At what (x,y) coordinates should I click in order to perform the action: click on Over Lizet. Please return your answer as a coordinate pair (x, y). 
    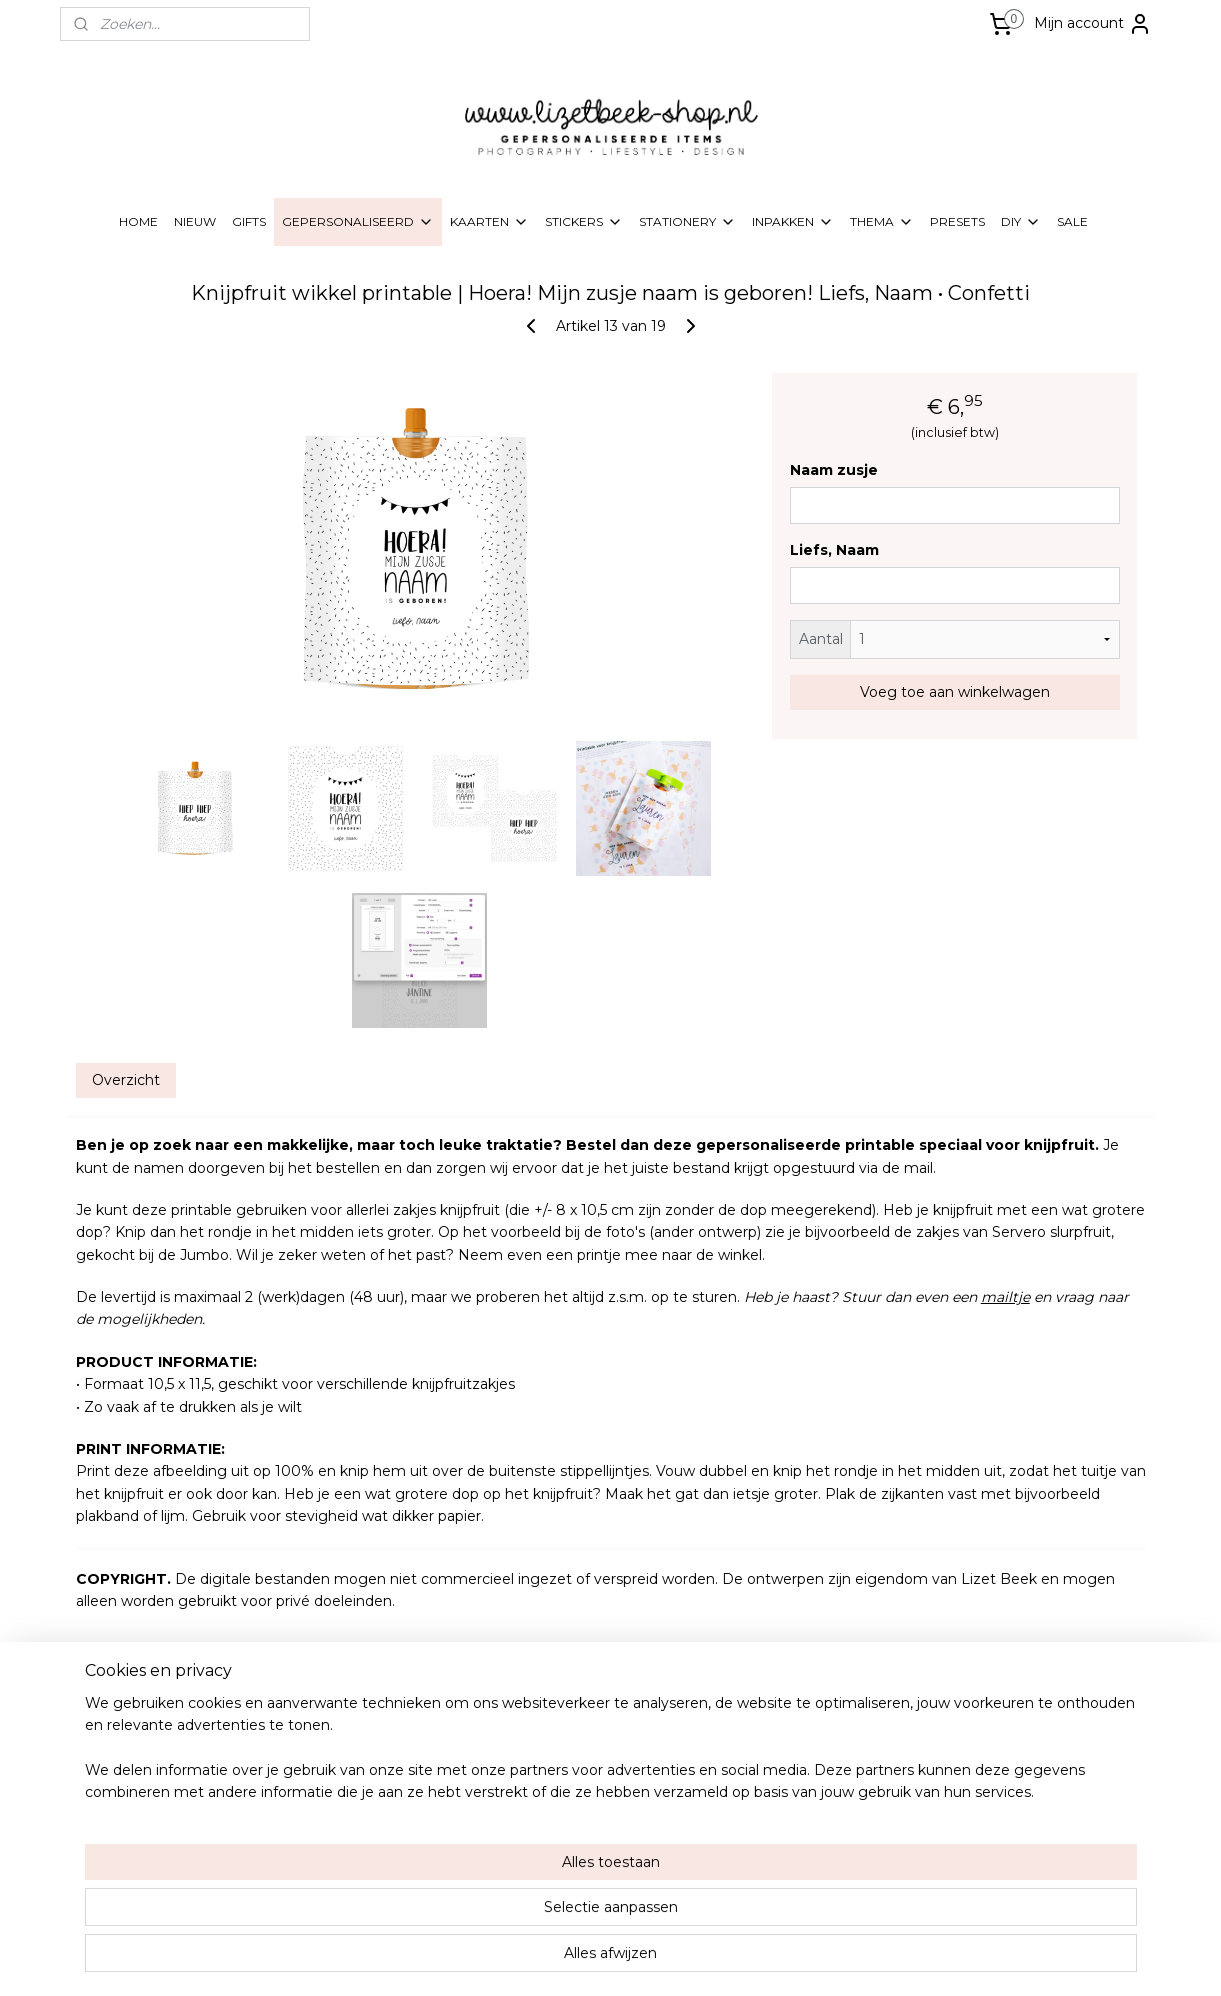
    Looking at the image, I should click on (539, 1745).